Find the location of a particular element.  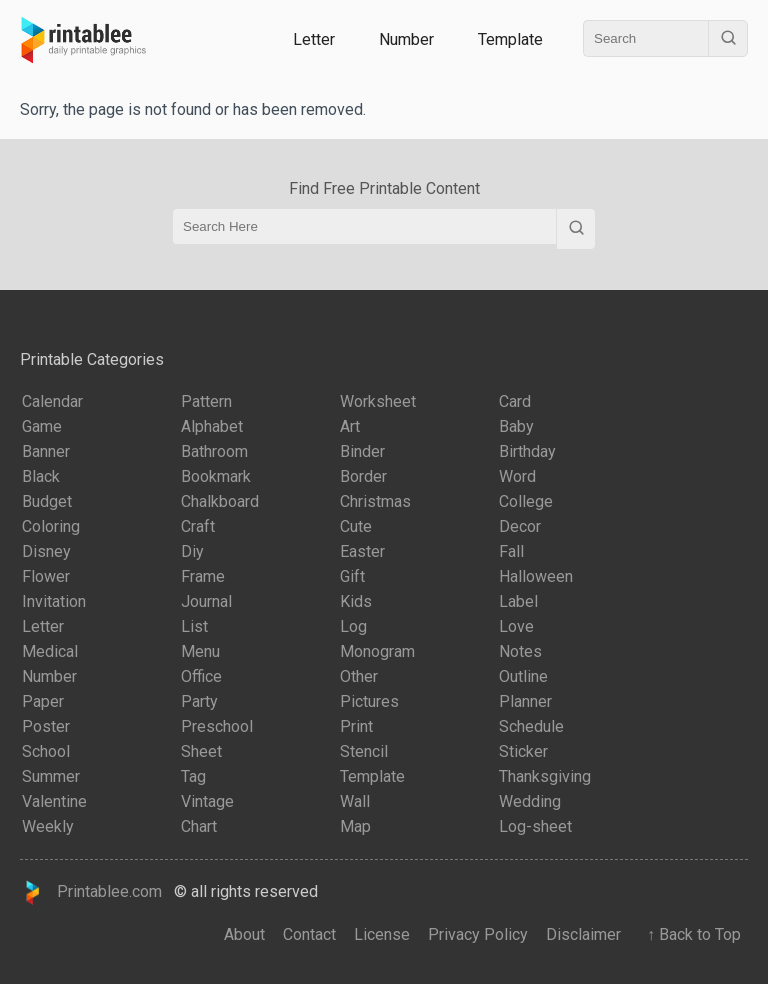

Gift is located at coordinates (352, 576).